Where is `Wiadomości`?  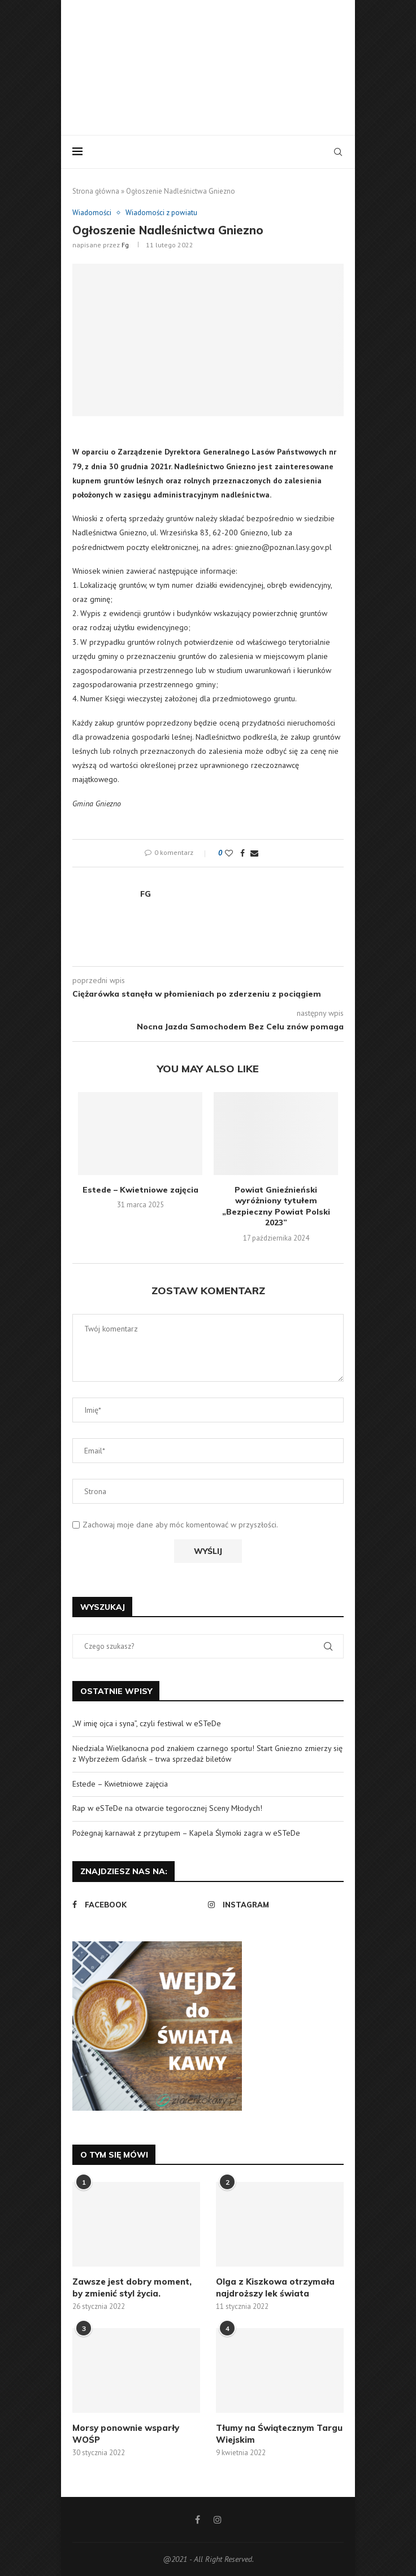 Wiadomości is located at coordinates (91, 212).